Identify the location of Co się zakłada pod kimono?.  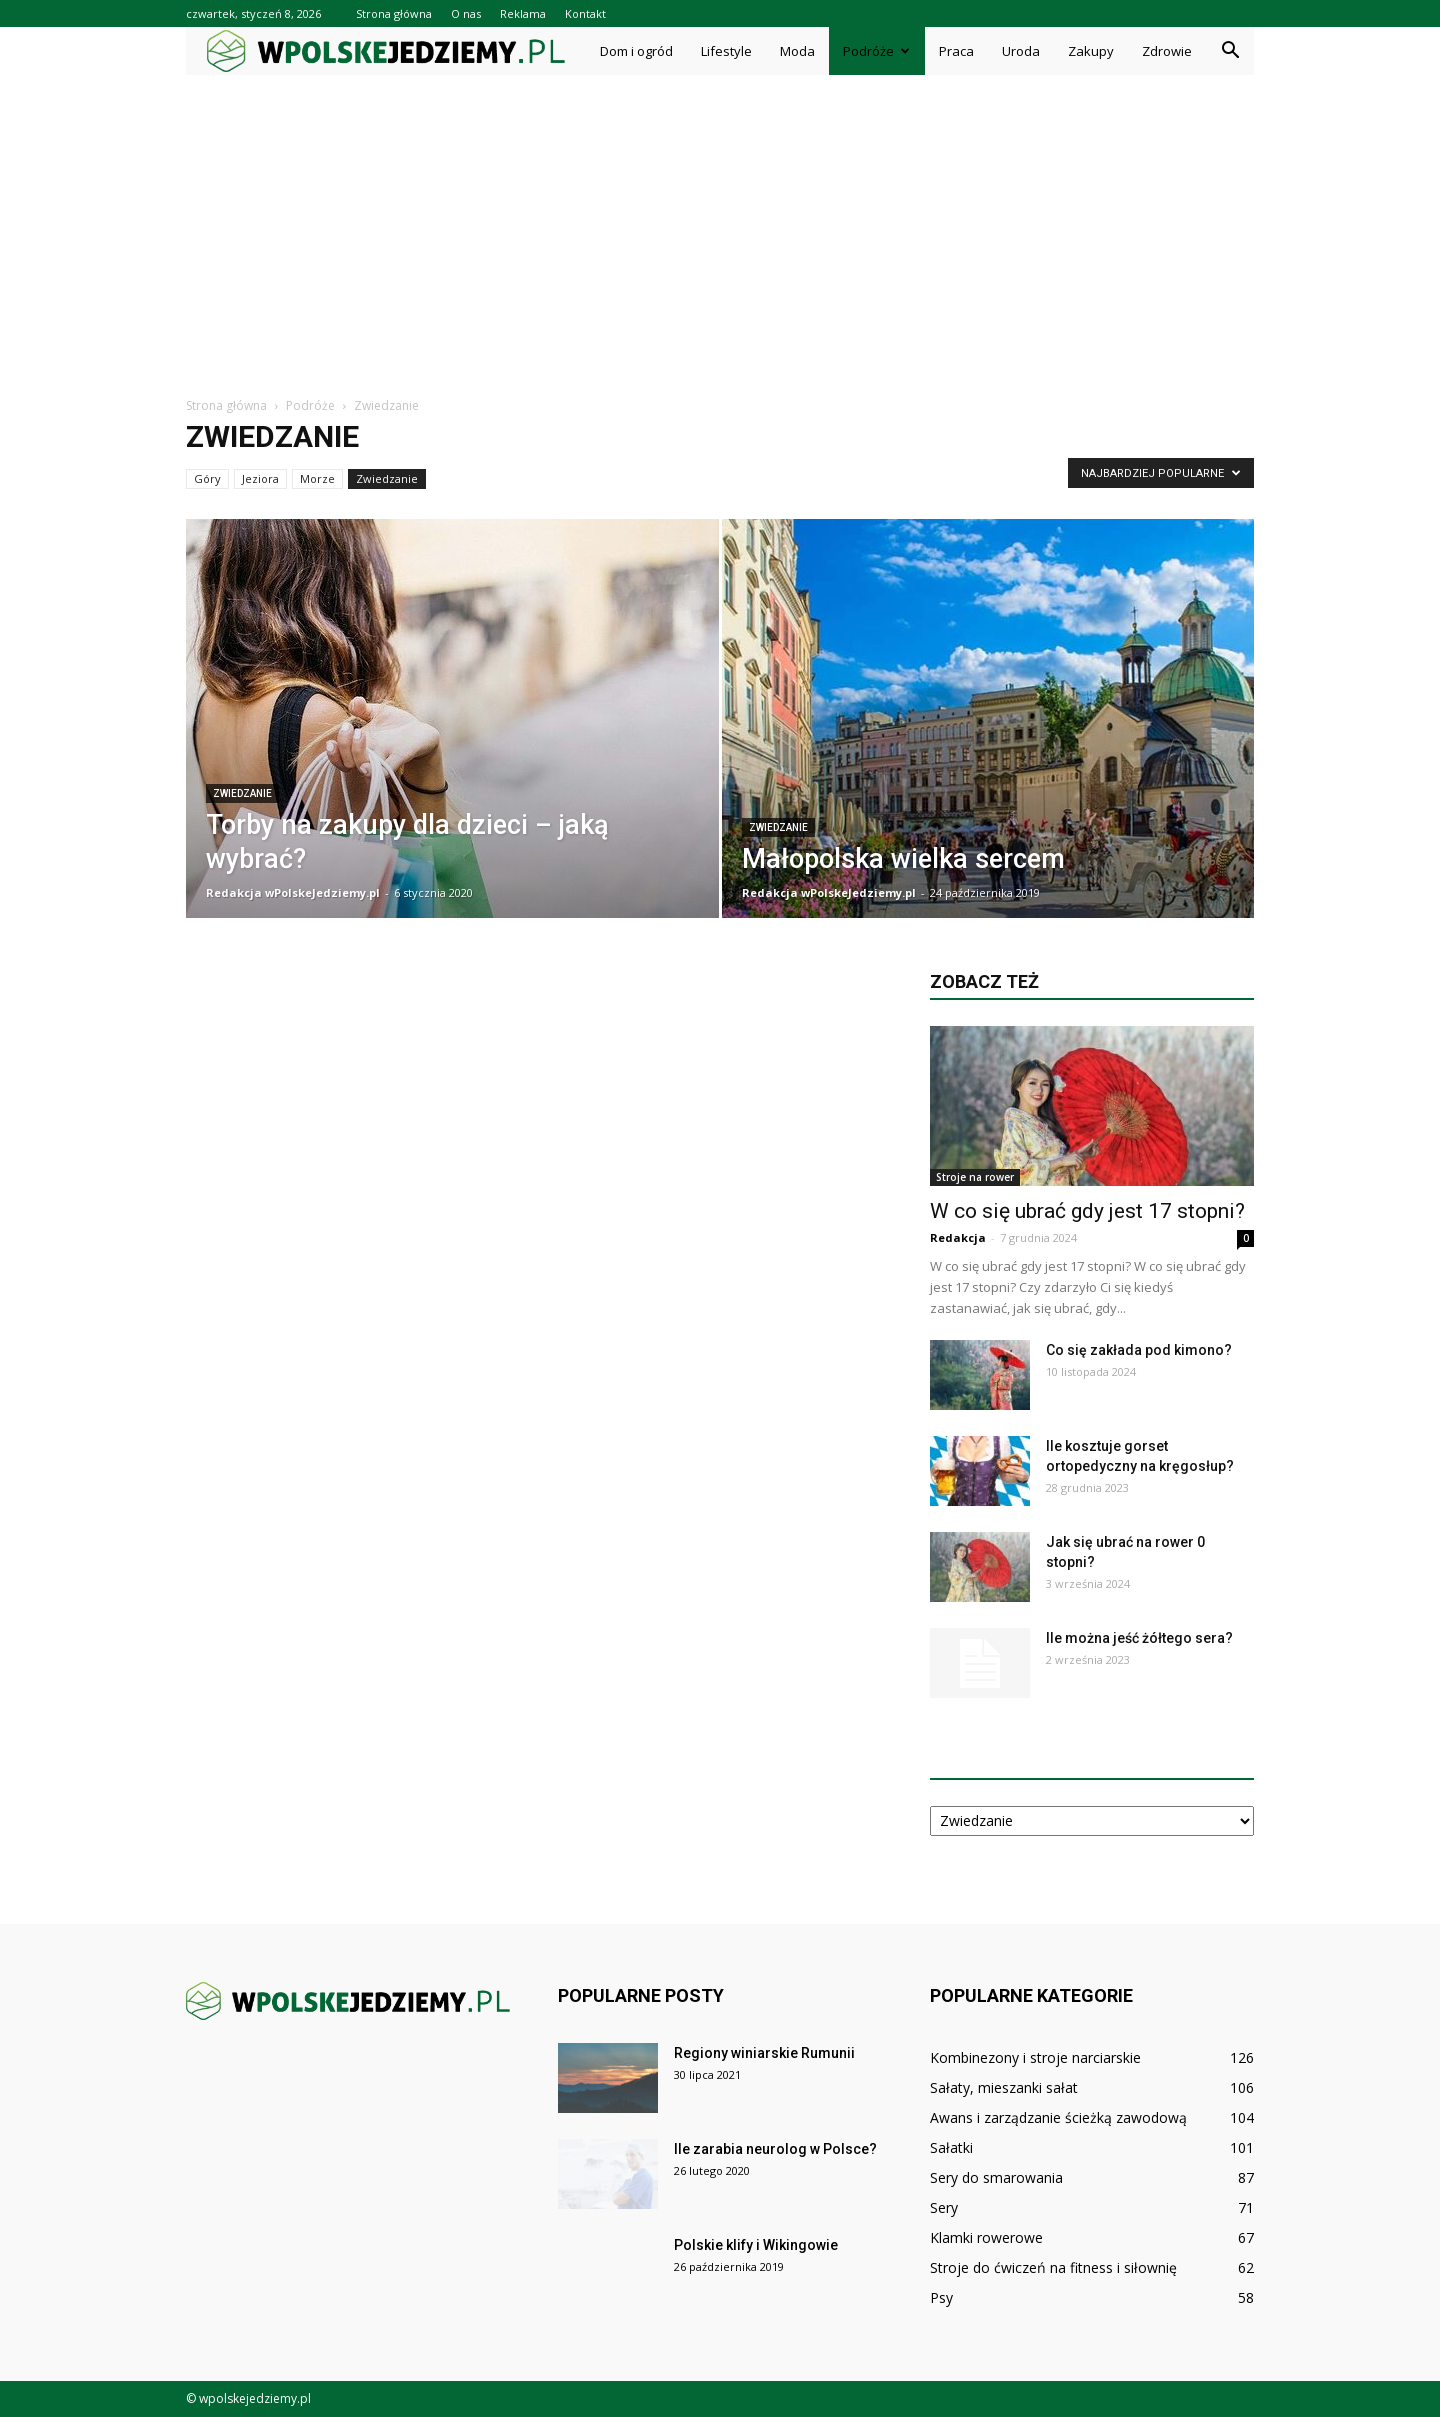
(1139, 1350).